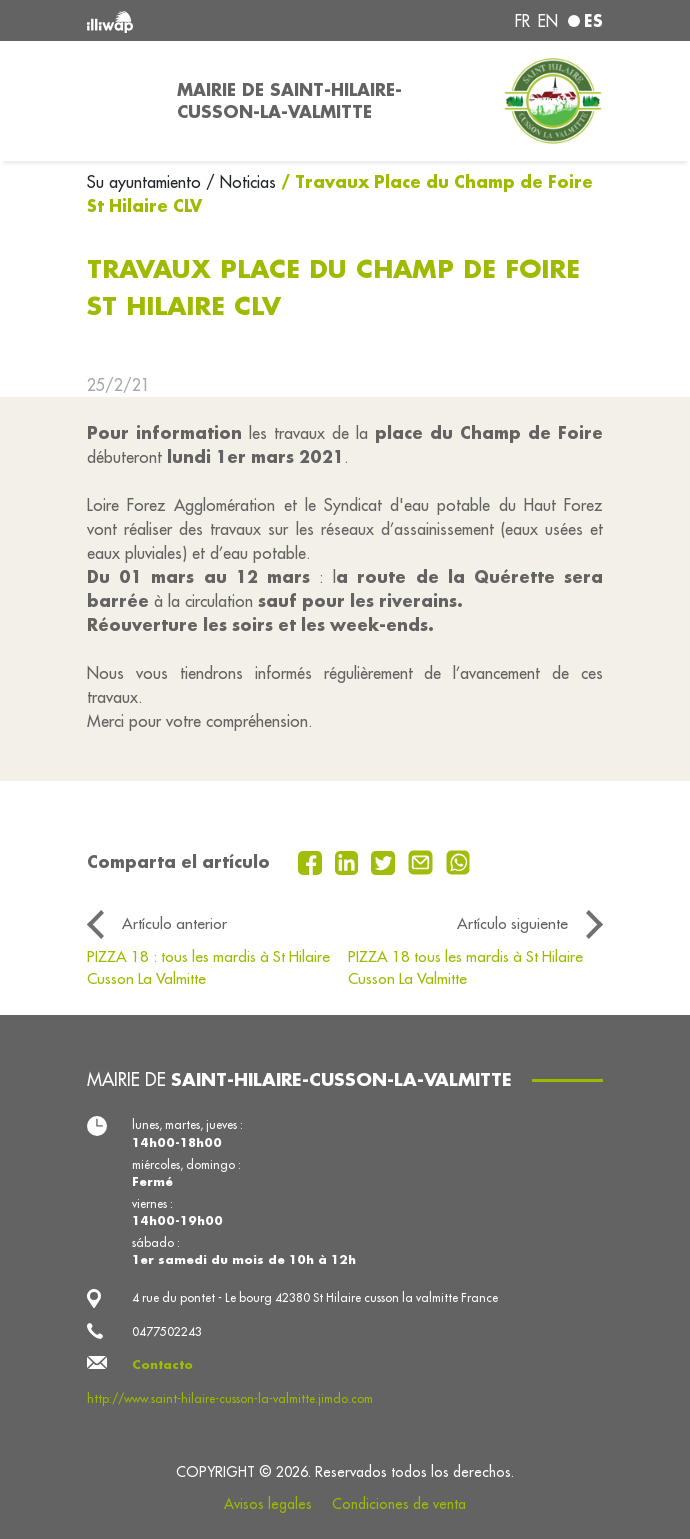 The height and width of the screenshot is (1539, 690). What do you see at coordinates (230, 1398) in the screenshot?
I see `http://www.saint-hilaire-cusson-la-valmitte.jimdo.com` at bounding box center [230, 1398].